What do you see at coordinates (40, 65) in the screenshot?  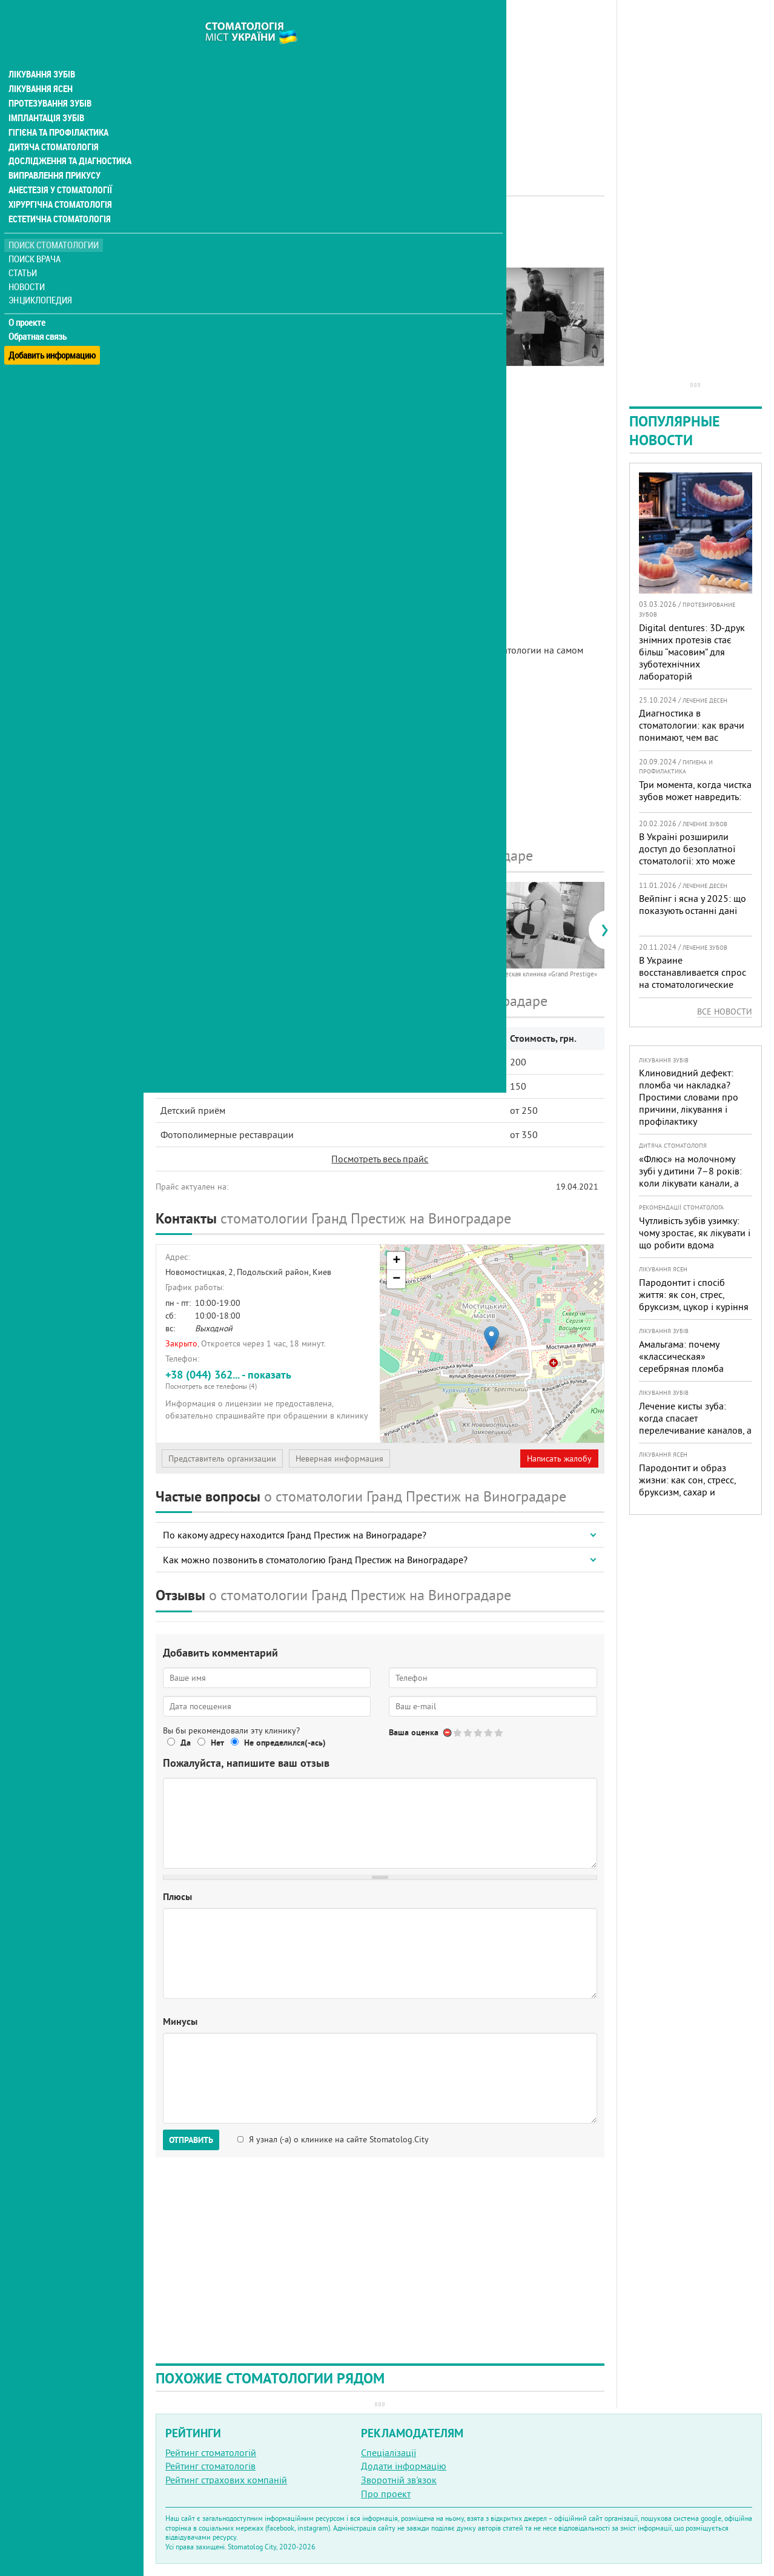 I see `Лікування ясен` at bounding box center [40, 65].